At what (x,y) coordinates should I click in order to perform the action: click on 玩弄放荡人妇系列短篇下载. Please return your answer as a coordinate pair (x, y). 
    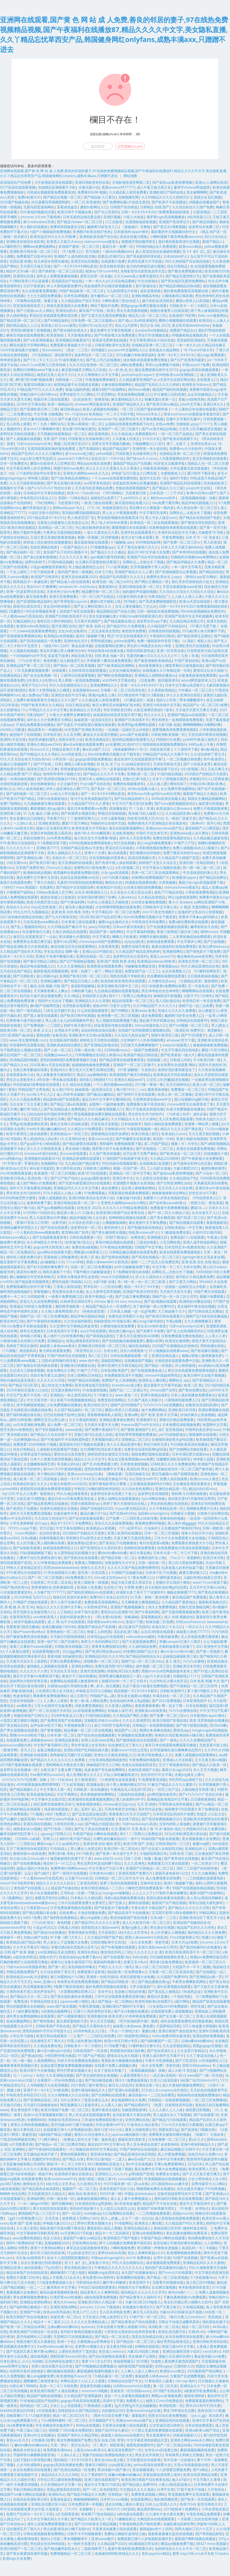
    Looking at the image, I should click on (182, 1567).